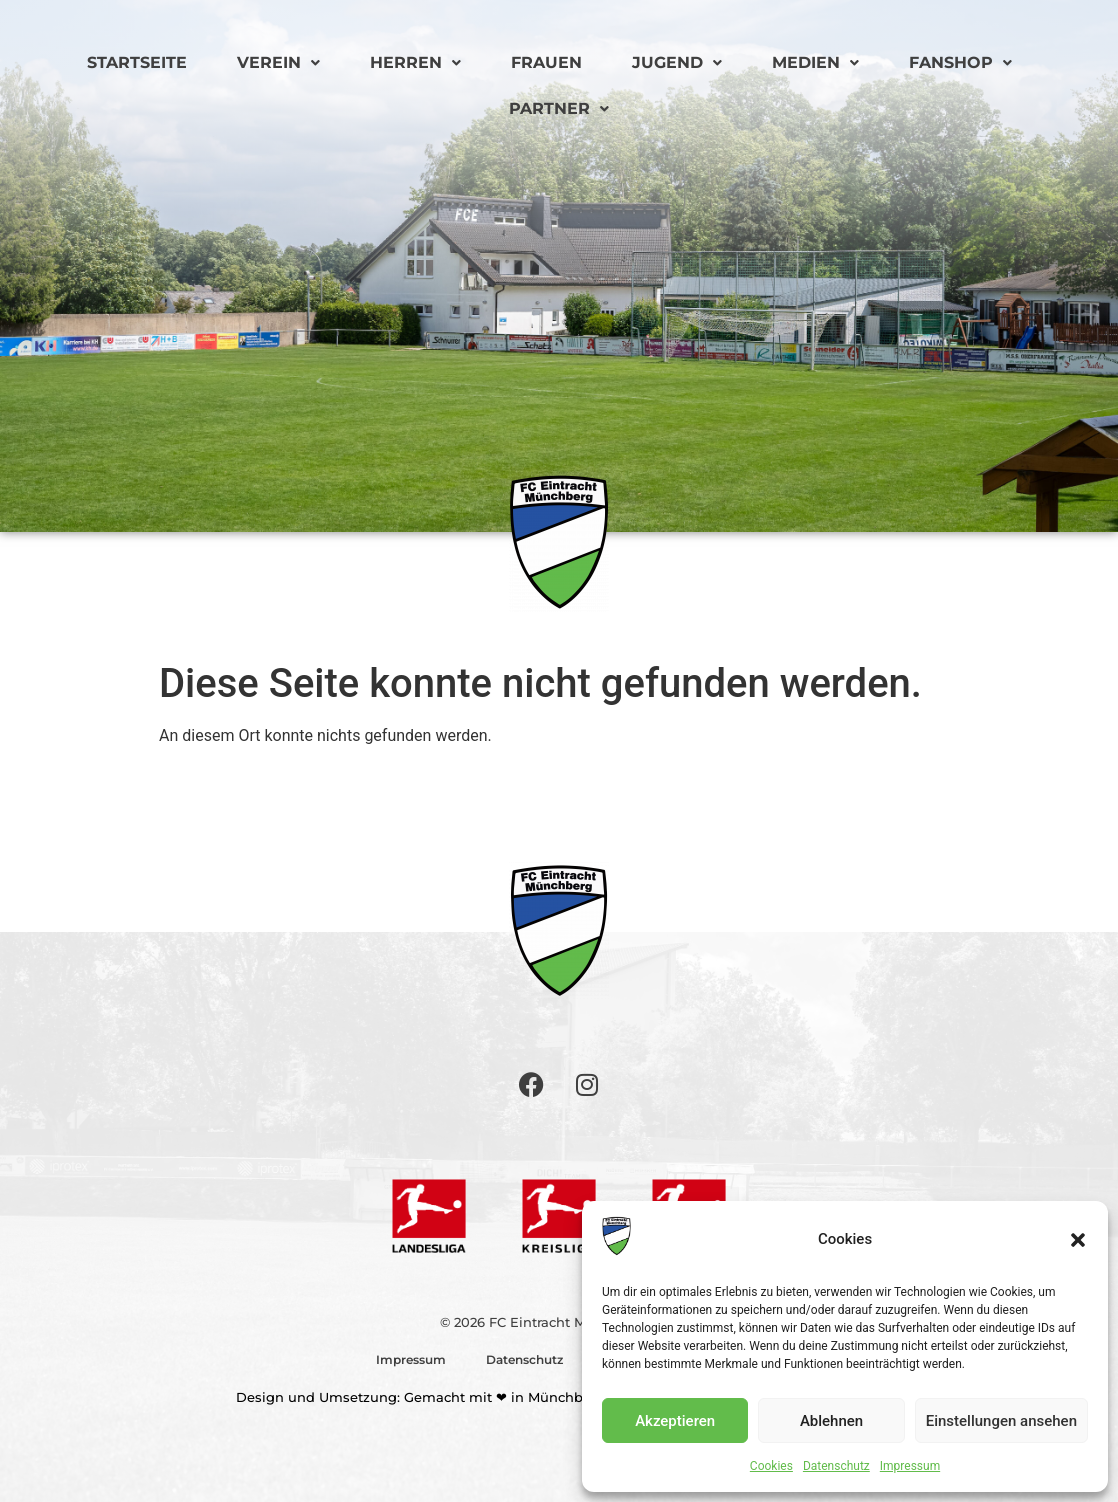 The image size is (1118, 1502). What do you see at coordinates (546, 62) in the screenshot?
I see `Frauen` at bounding box center [546, 62].